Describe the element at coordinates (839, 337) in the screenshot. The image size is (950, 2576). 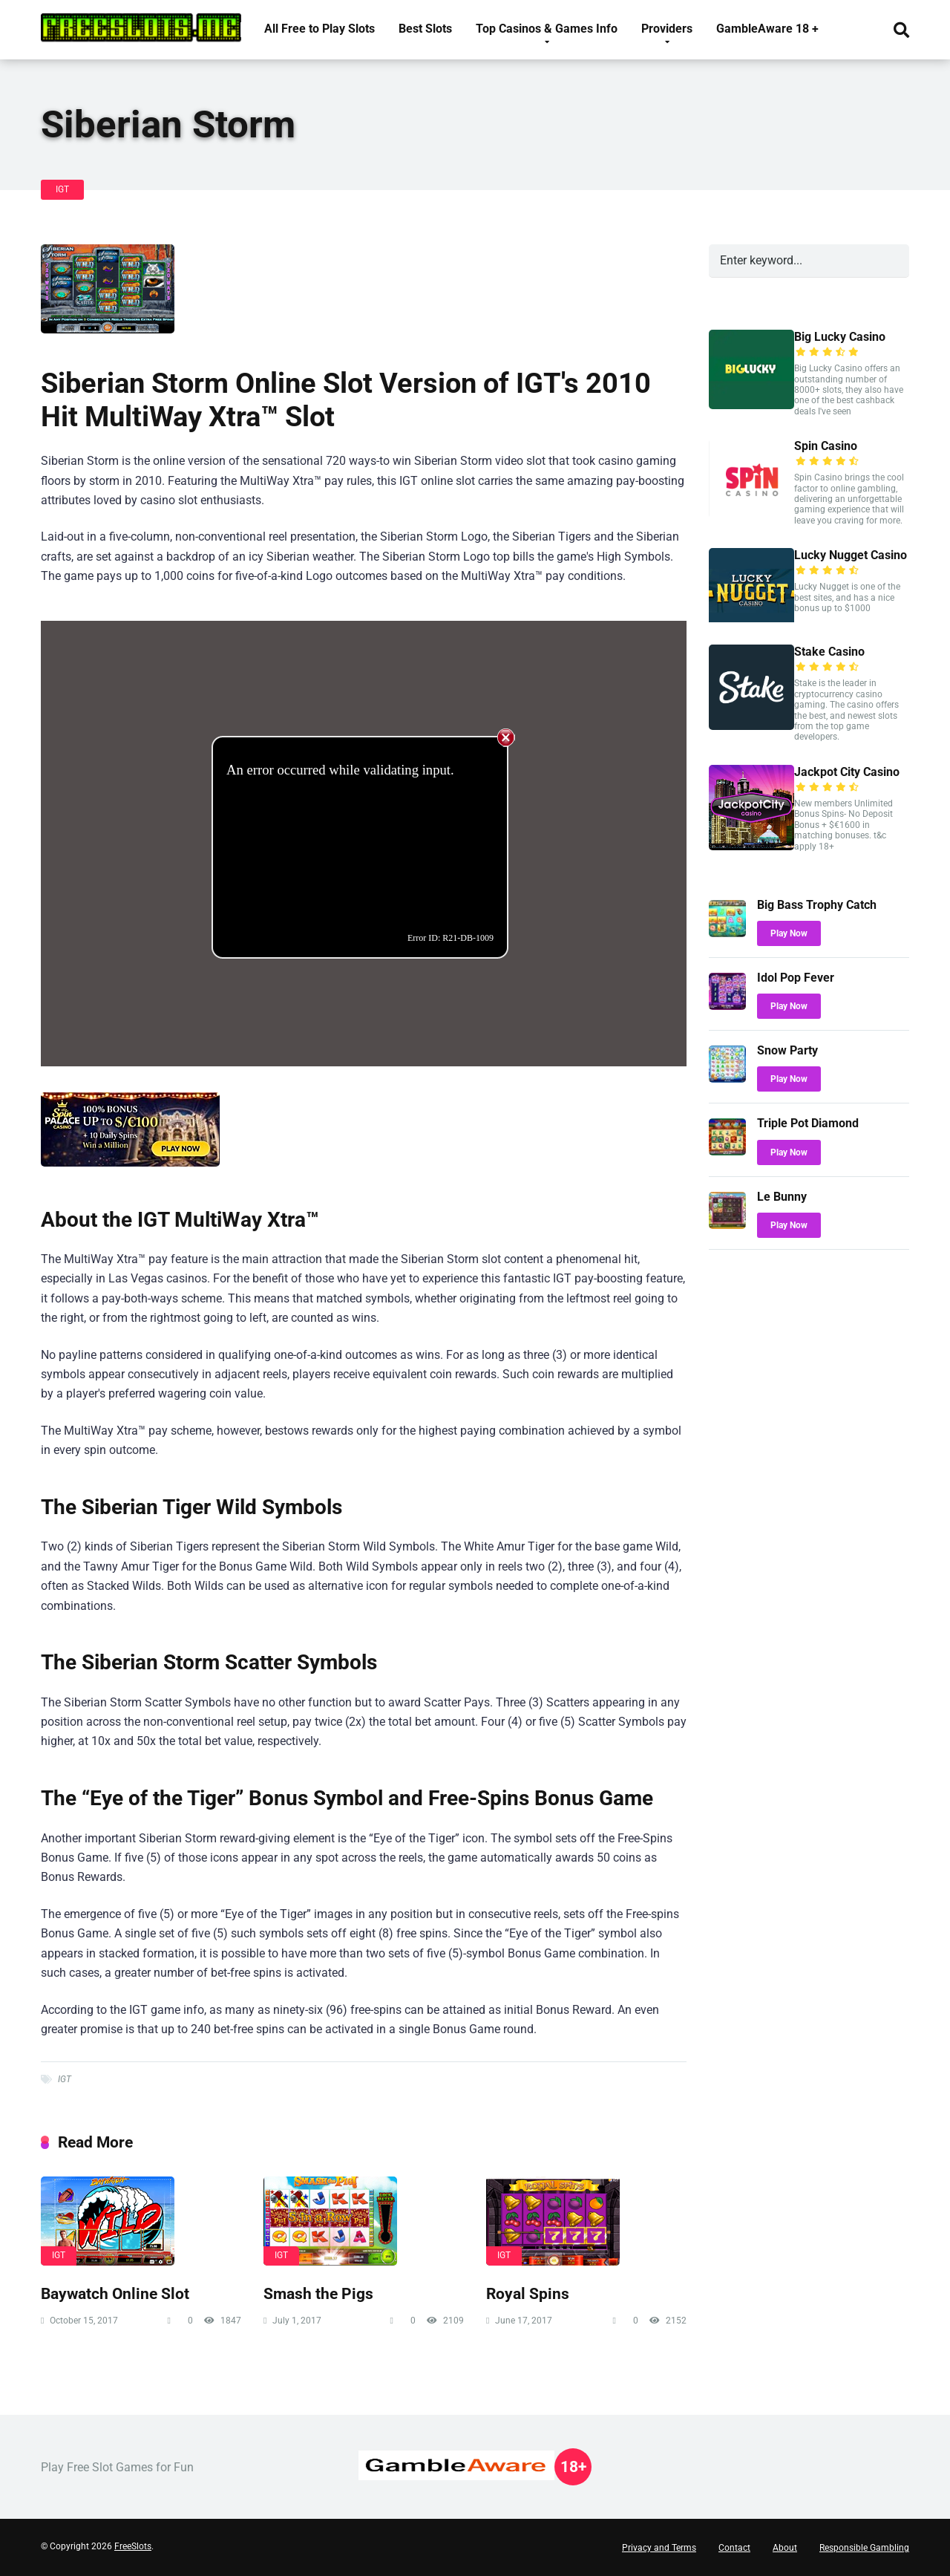
I see `Big Lucky Casino` at that location.